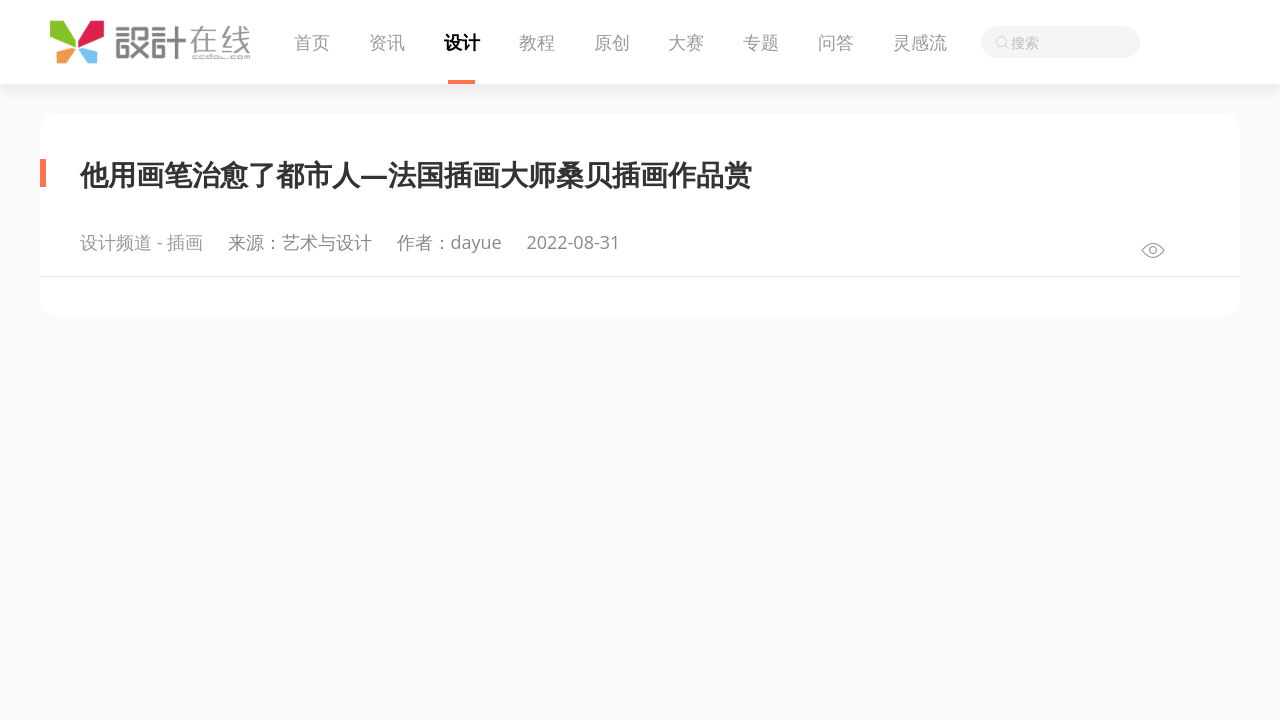  What do you see at coordinates (537, 42) in the screenshot?
I see `教程` at bounding box center [537, 42].